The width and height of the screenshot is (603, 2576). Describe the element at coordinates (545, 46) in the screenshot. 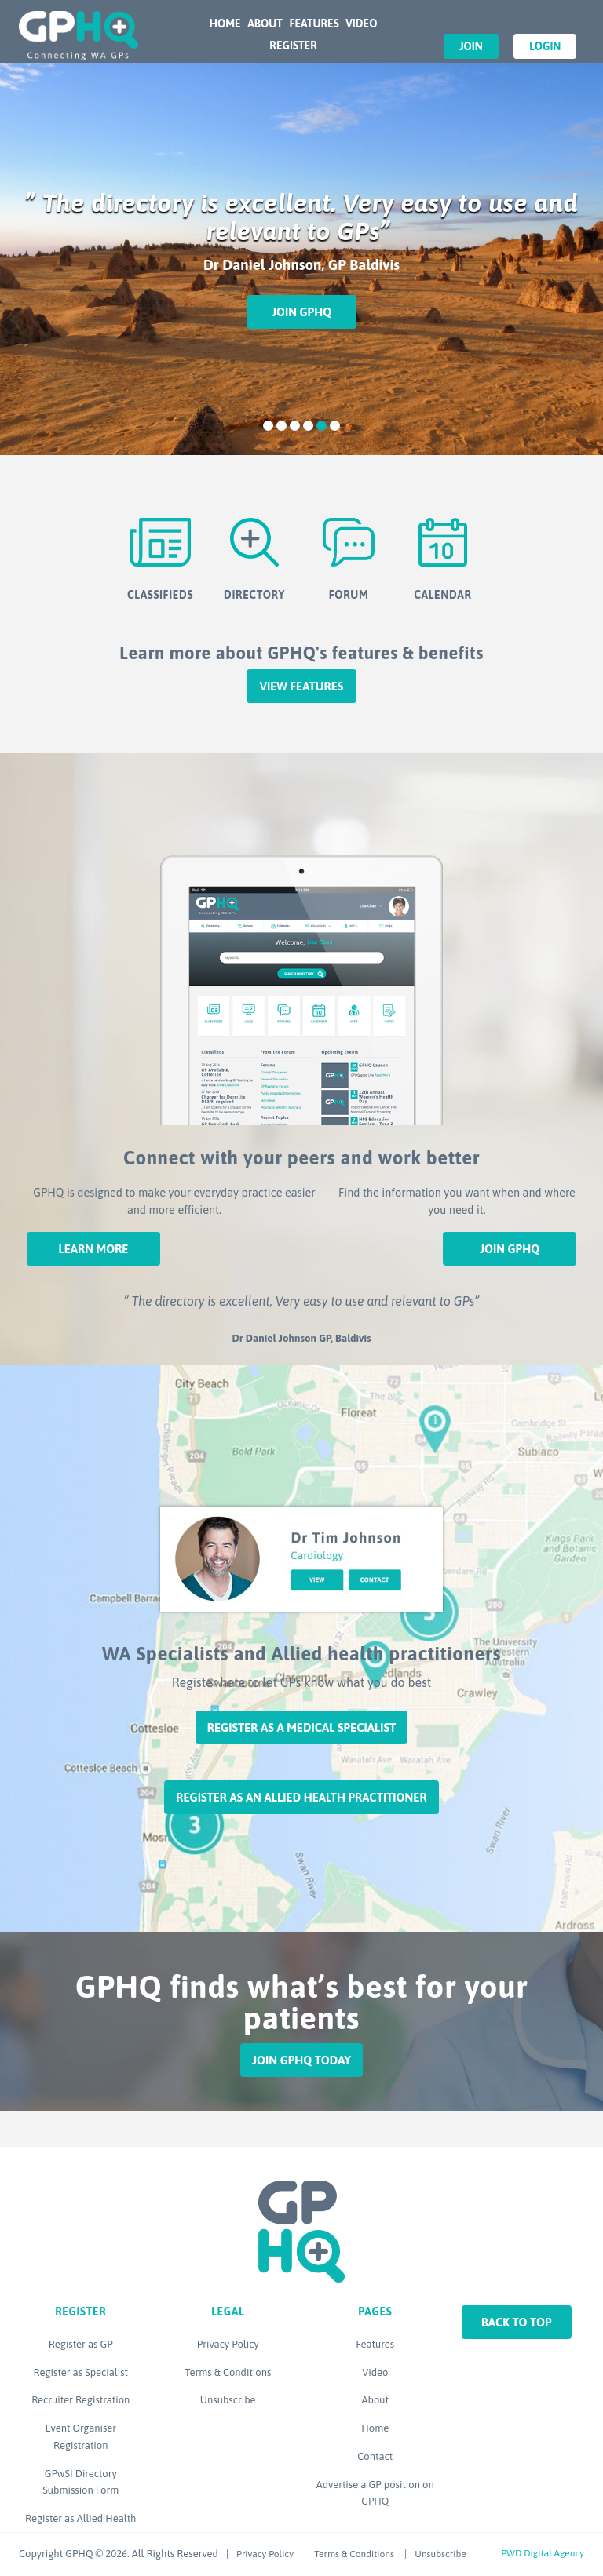

I see `Login` at that location.